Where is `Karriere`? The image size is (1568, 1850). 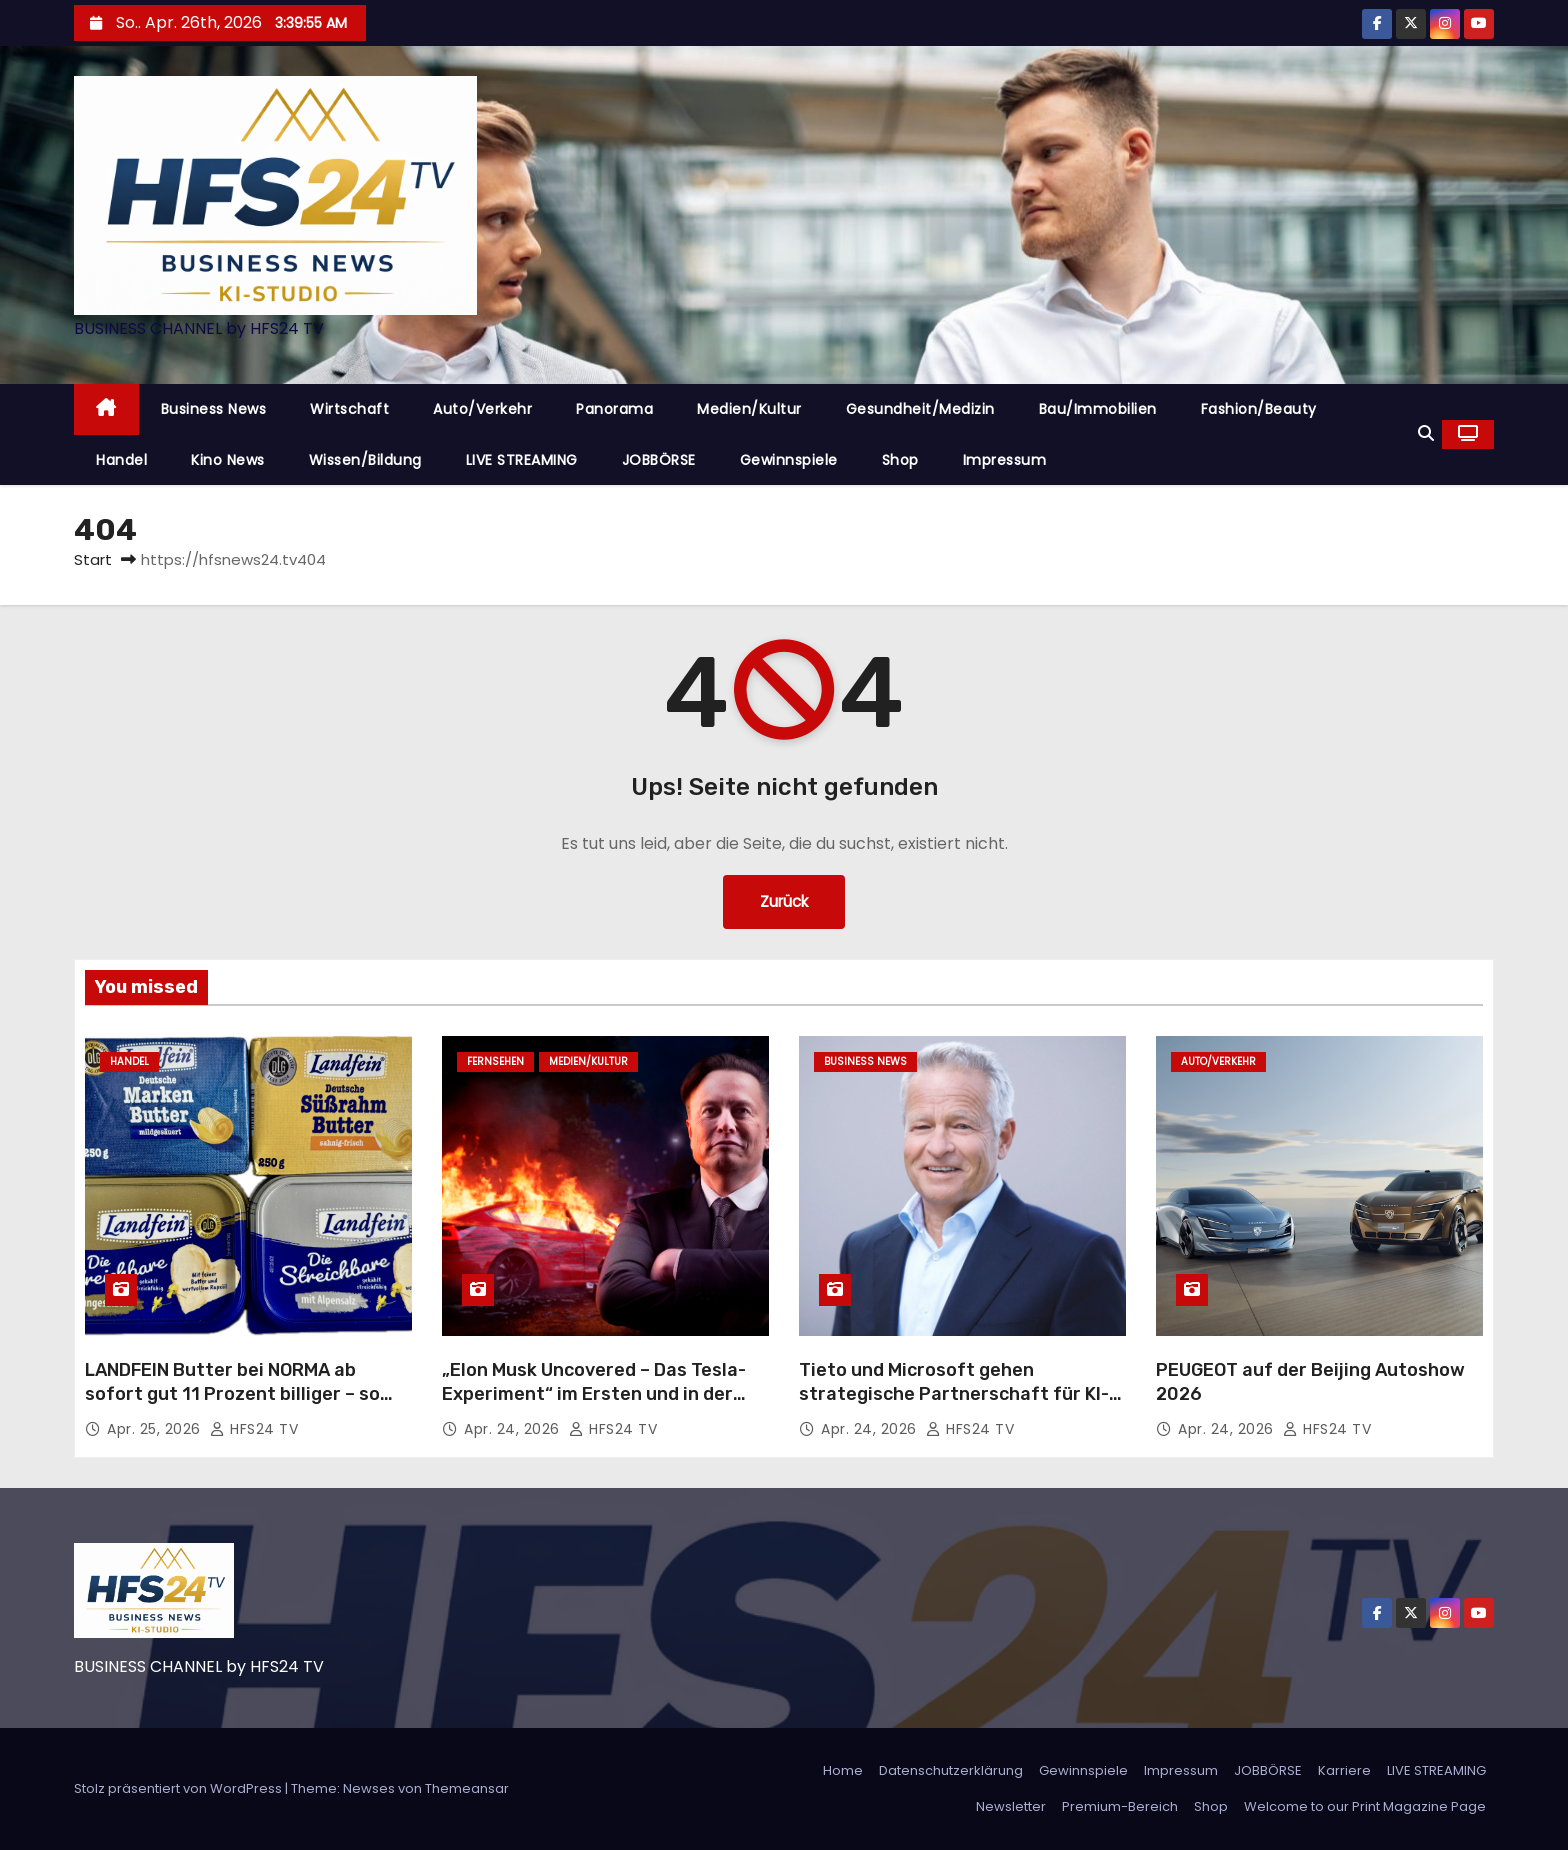
Karriere is located at coordinates (1344, 1770).